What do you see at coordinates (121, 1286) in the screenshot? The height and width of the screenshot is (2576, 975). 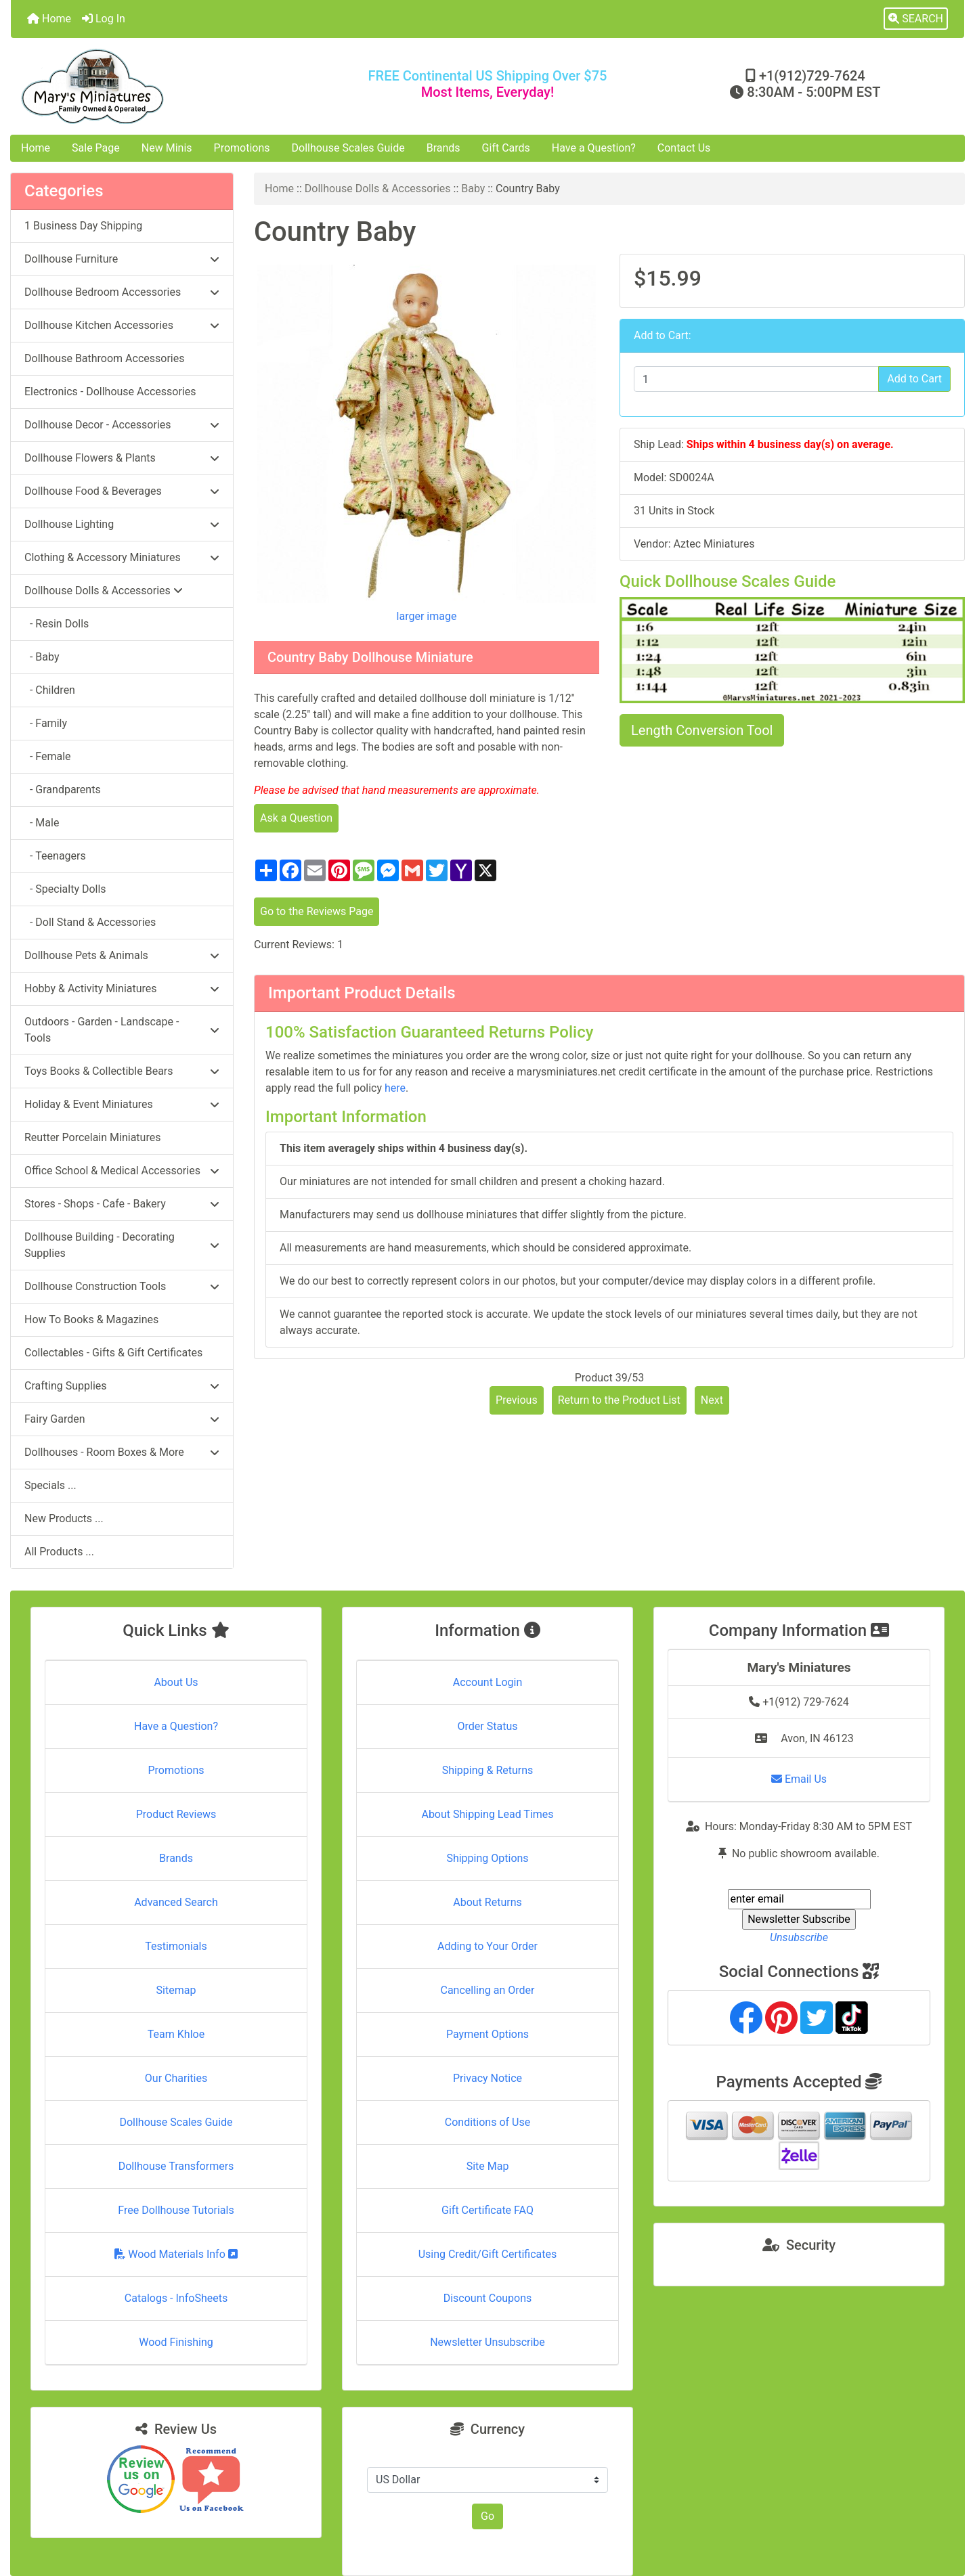 I see `Dollhouse Construction Tools` at bounding box center [121, 1286].